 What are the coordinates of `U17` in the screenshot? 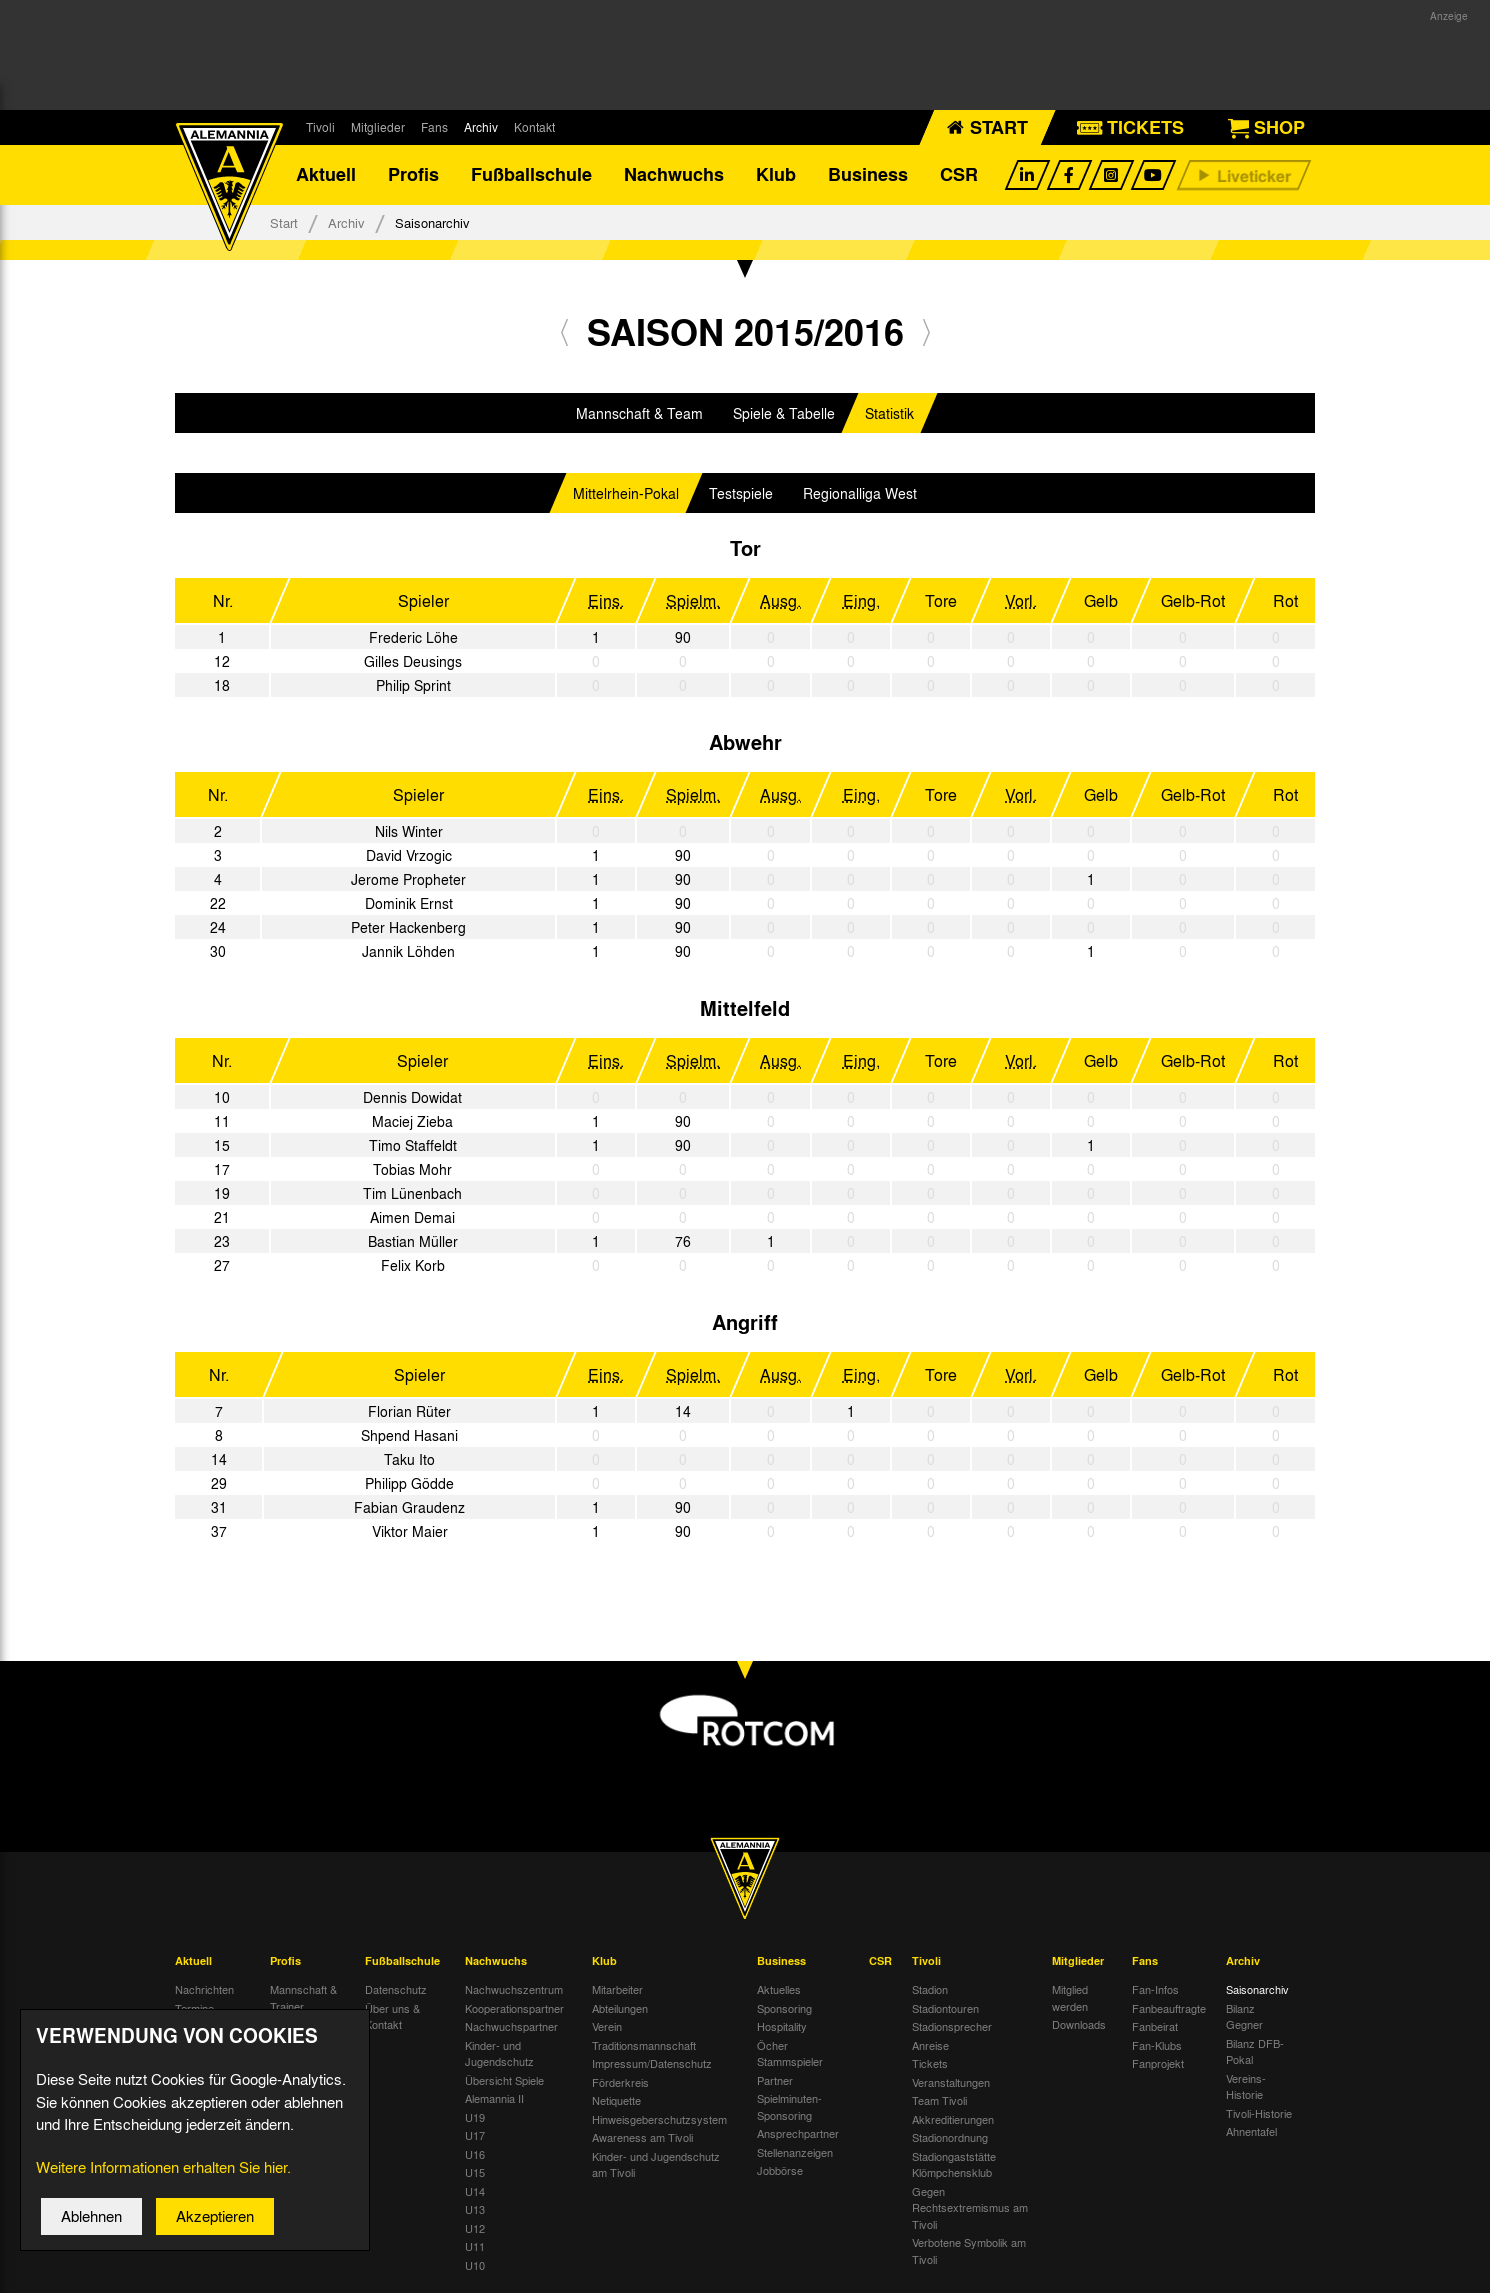 It's located at (475, 2136).